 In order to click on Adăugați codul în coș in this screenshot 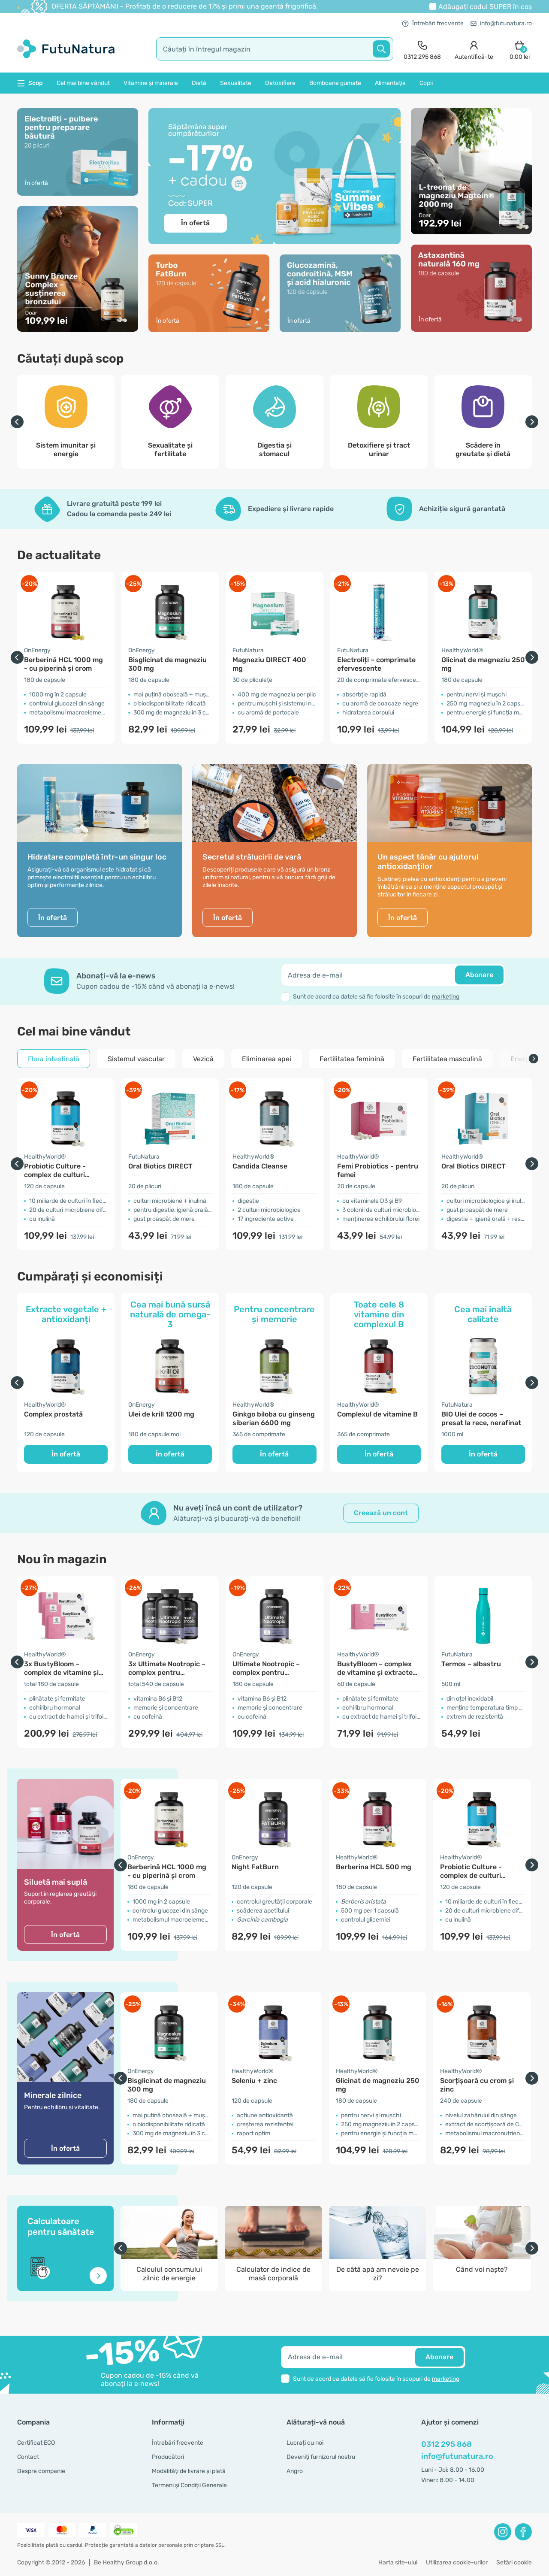, I will do `click(485, 7)`.